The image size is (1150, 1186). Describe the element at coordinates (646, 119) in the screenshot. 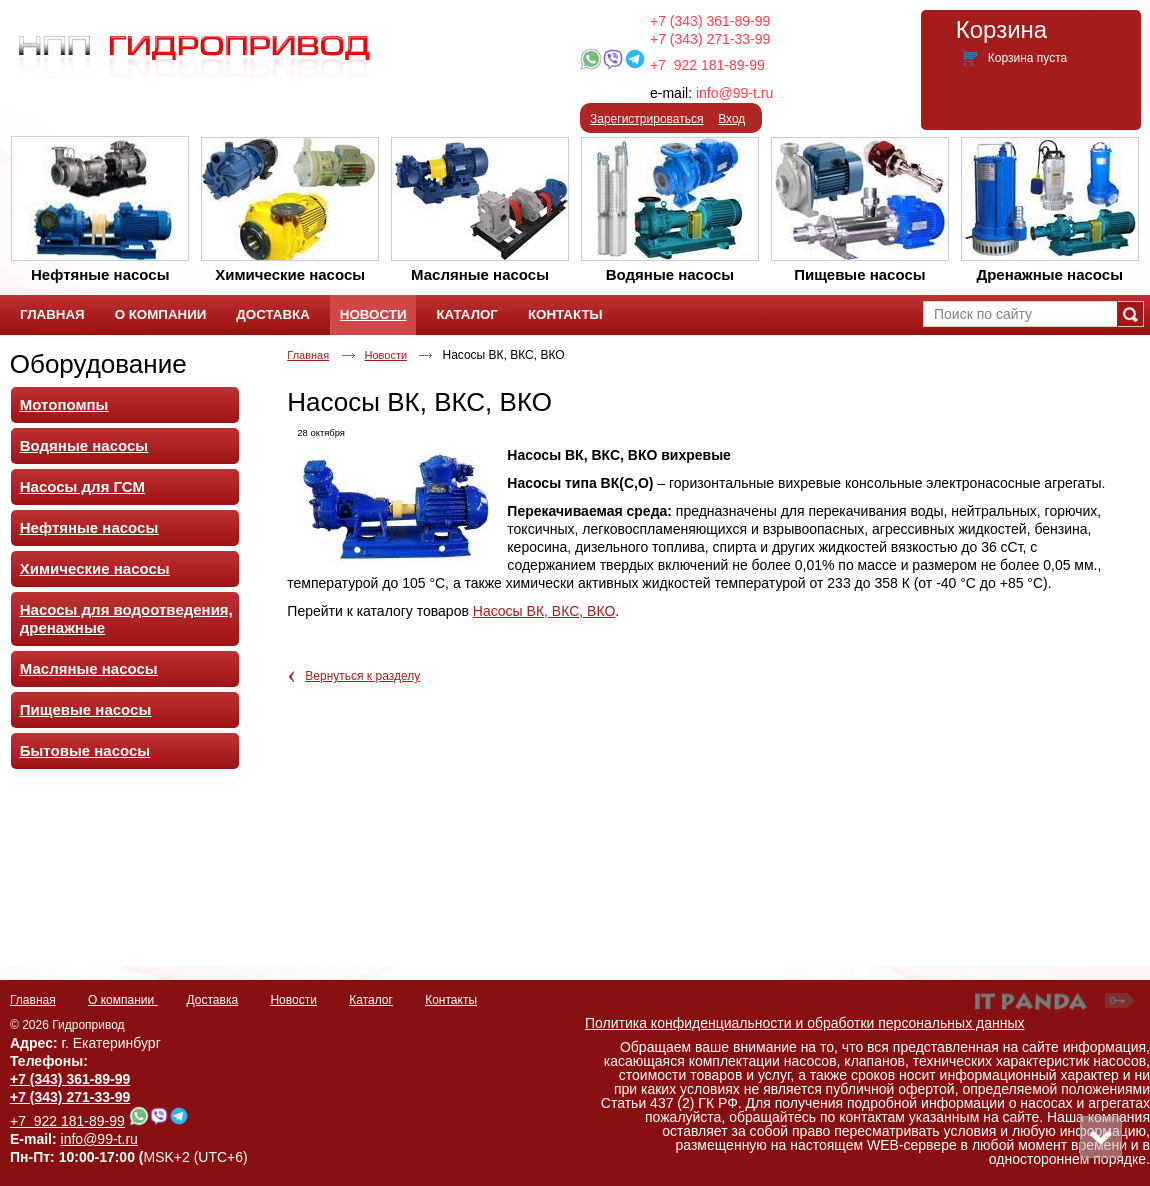

I see `Зарегистрироваться` at that location.